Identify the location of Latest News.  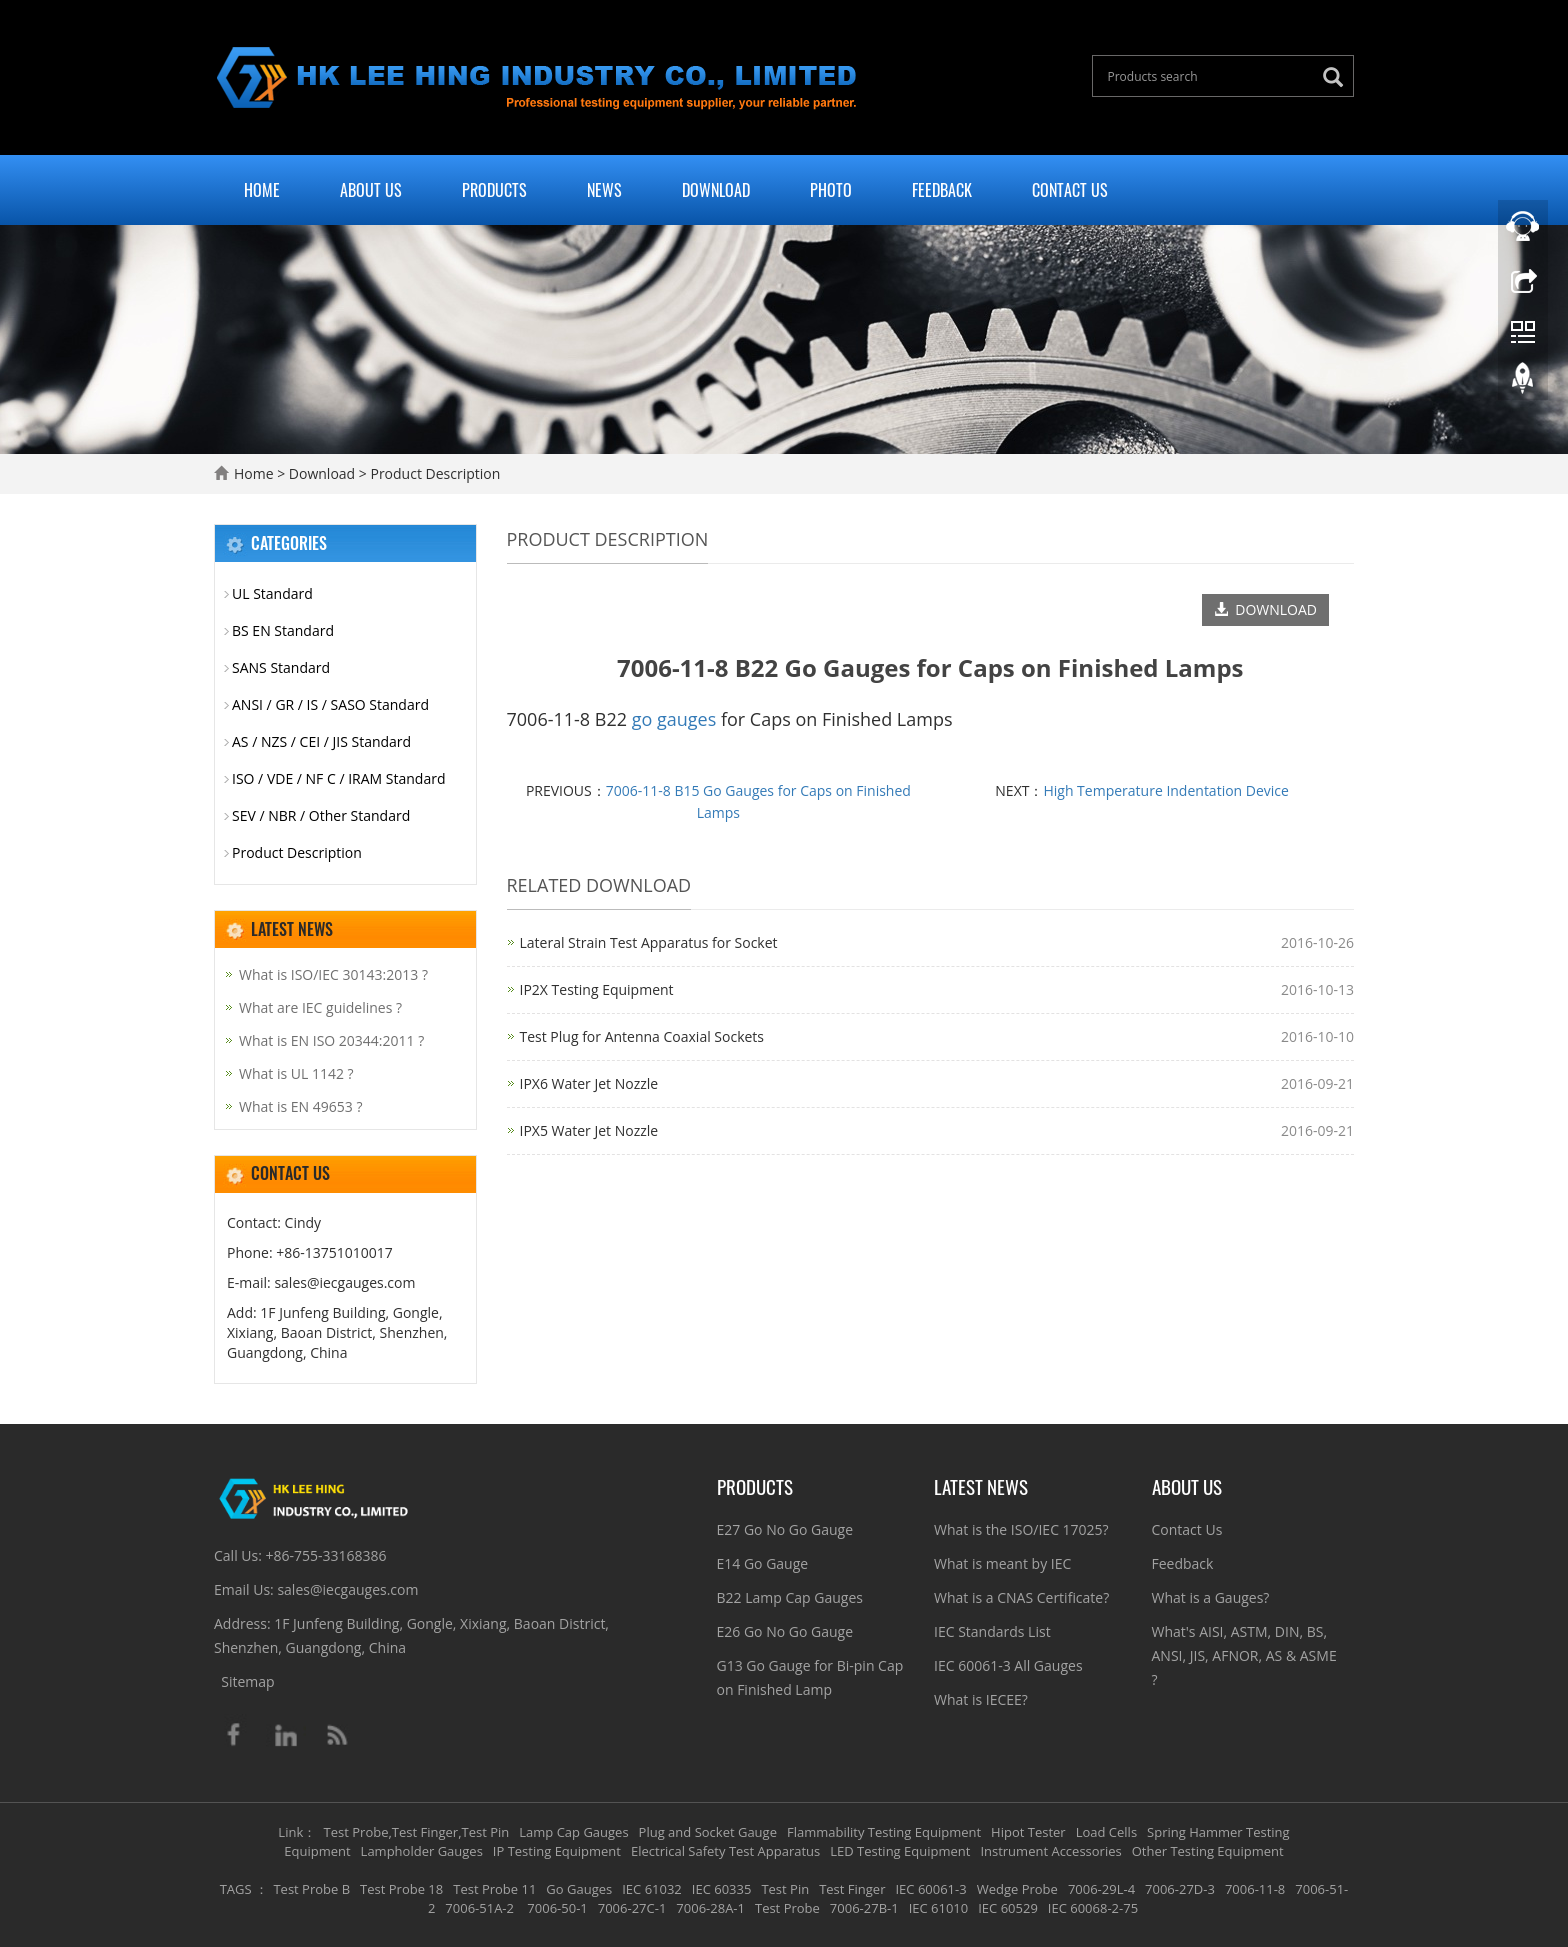
(981, 1486).